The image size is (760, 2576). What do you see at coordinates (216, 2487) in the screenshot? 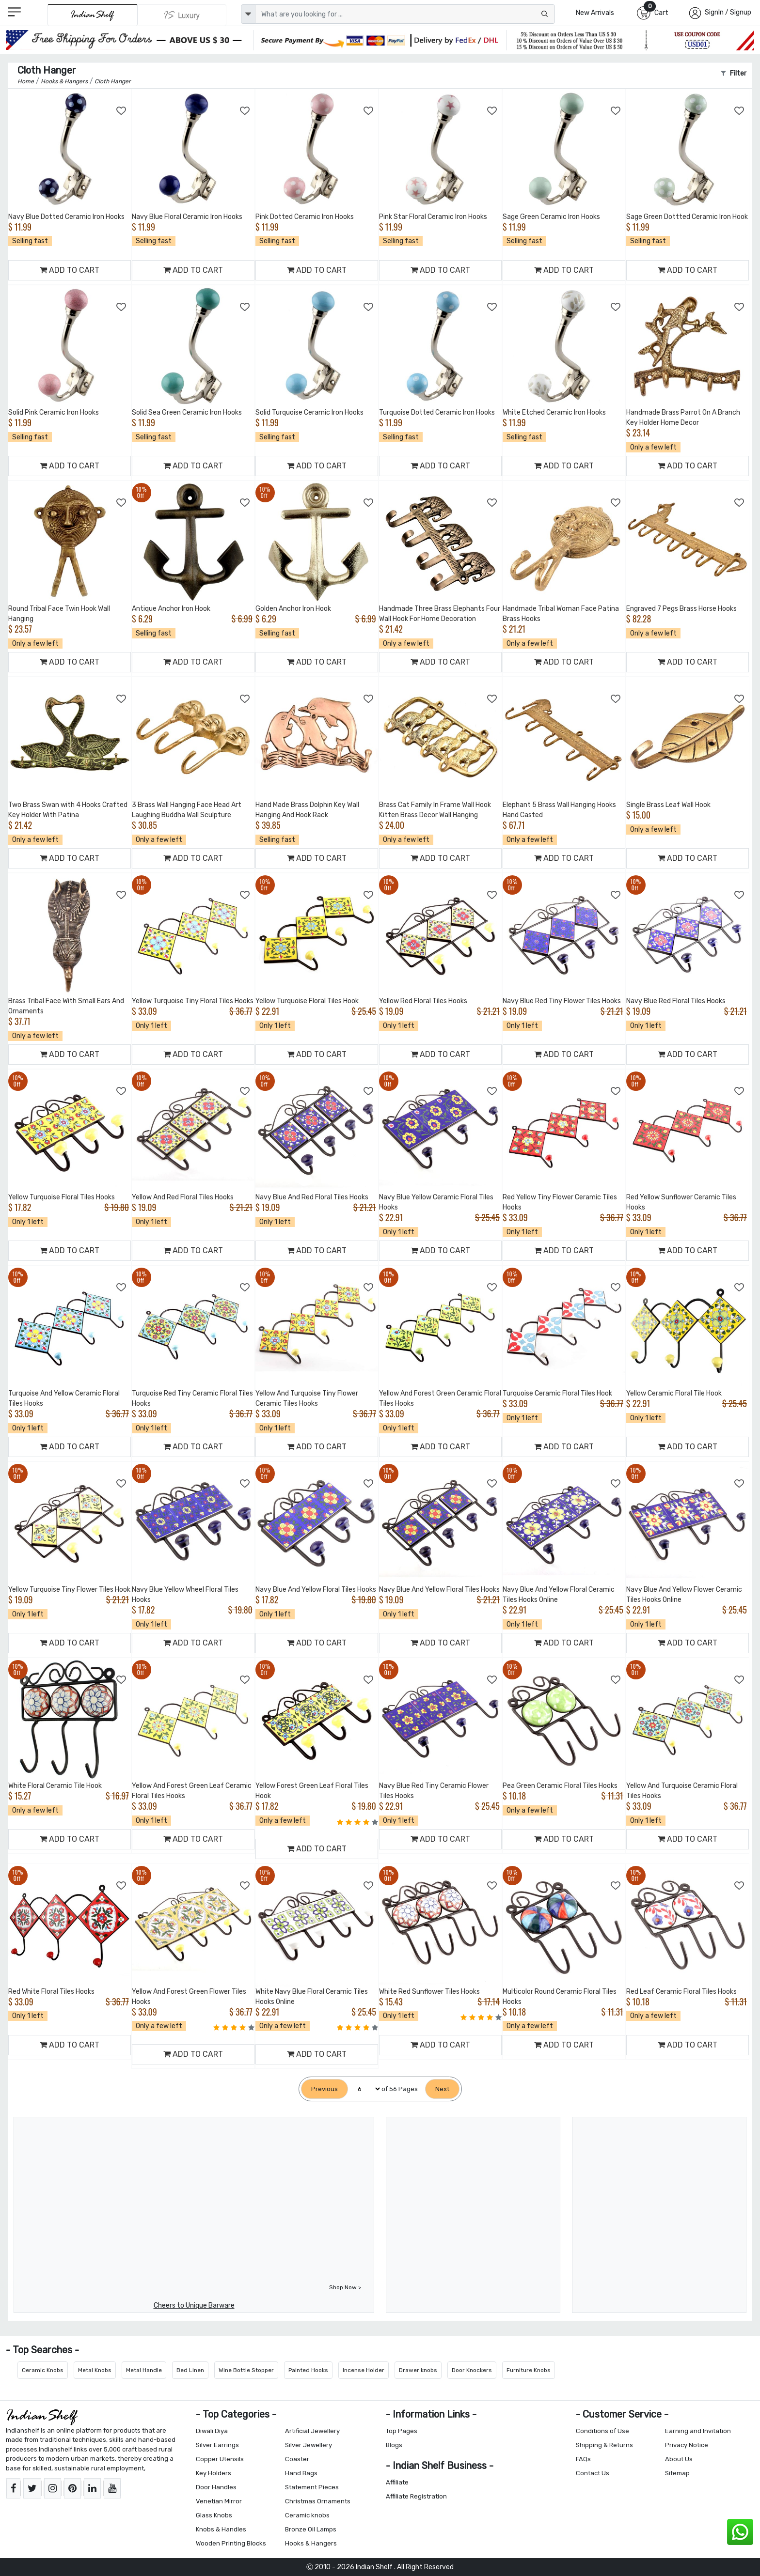
I see `Door Handles` at bounding box center [216, 2487].